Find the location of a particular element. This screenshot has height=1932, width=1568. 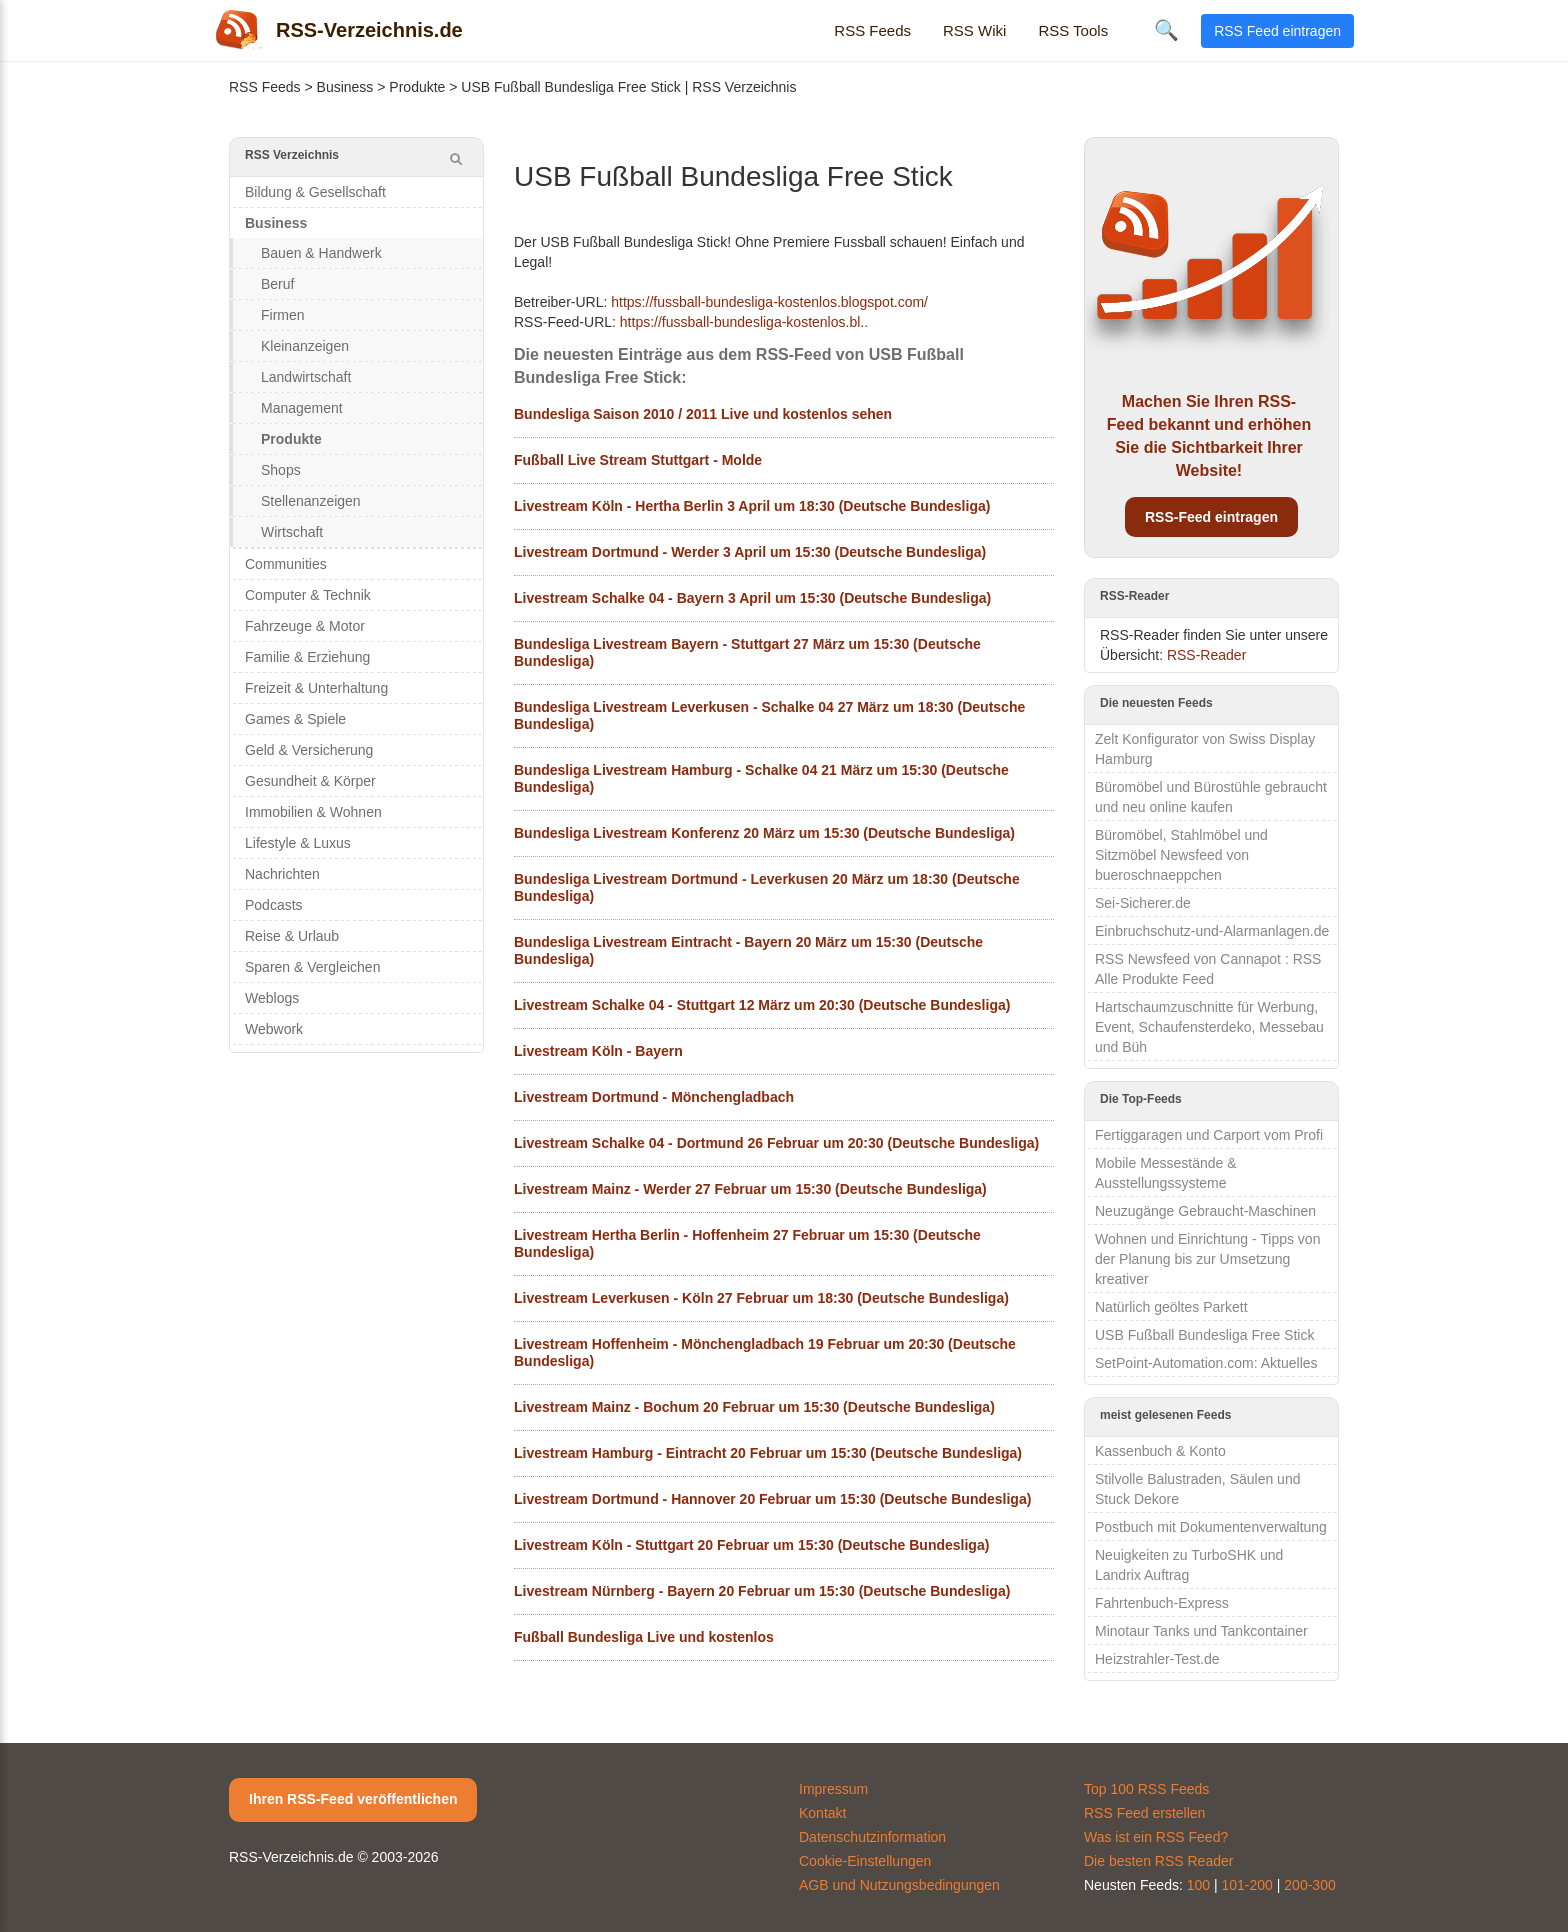

Livestream Leverkusen - Köln 27 Februar um 18:30 (Deutsche Bundesliga) is located at coordinates (761, 1298).